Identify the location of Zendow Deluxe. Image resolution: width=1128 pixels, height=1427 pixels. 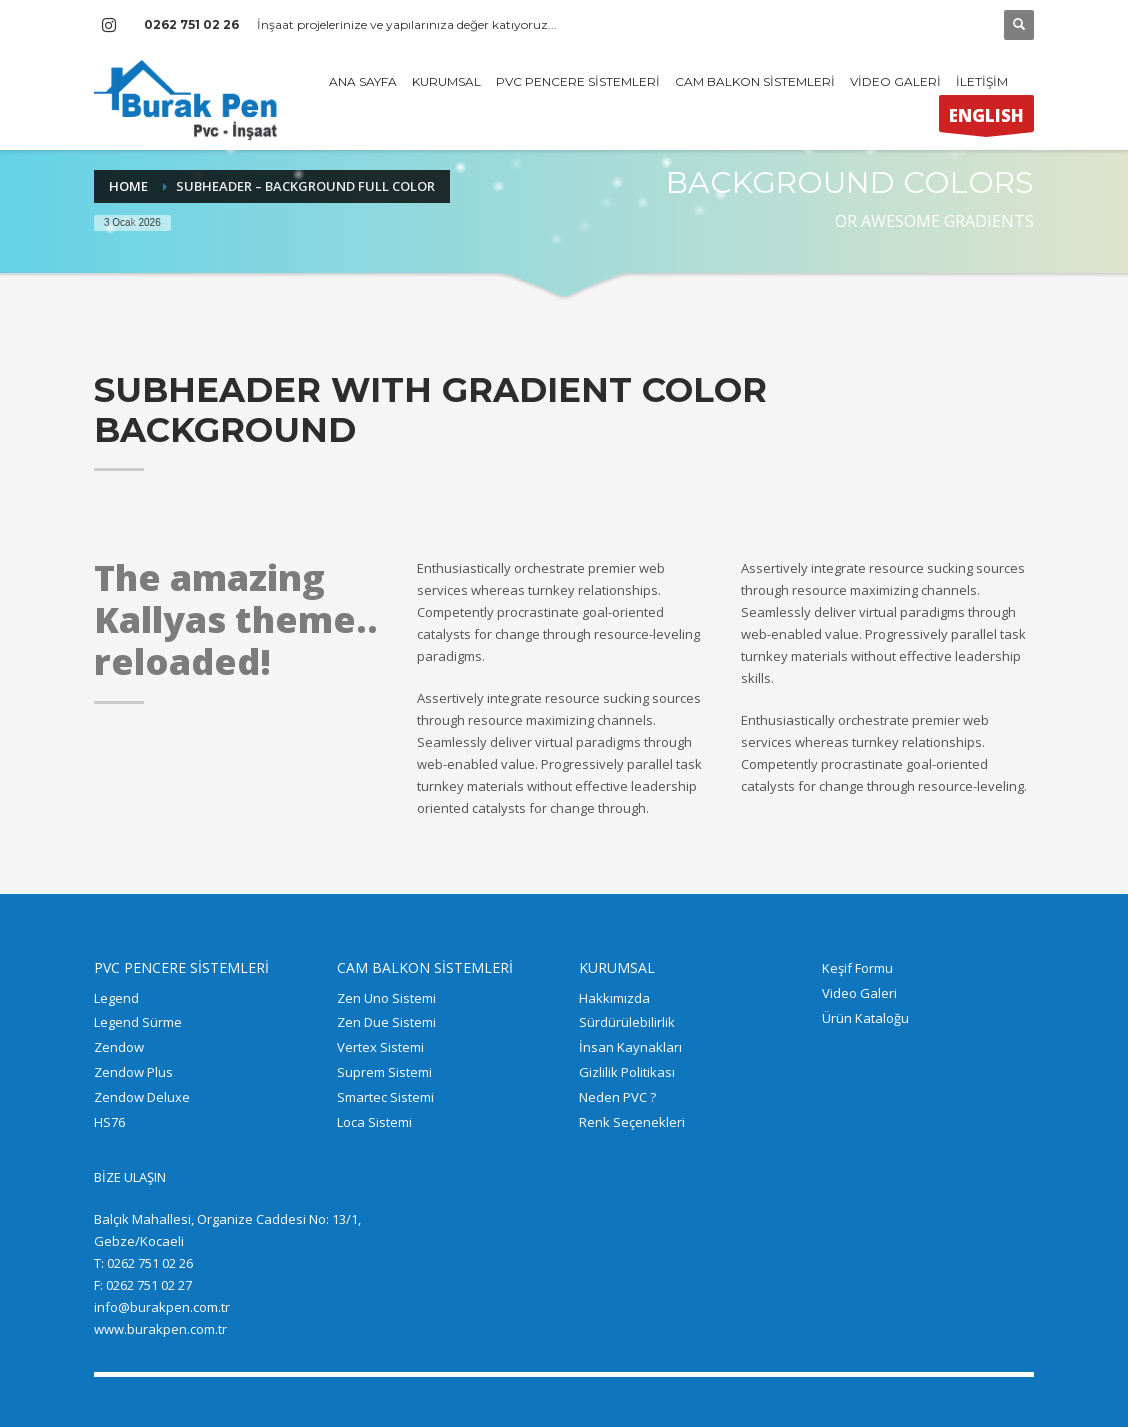
(142, 1097).